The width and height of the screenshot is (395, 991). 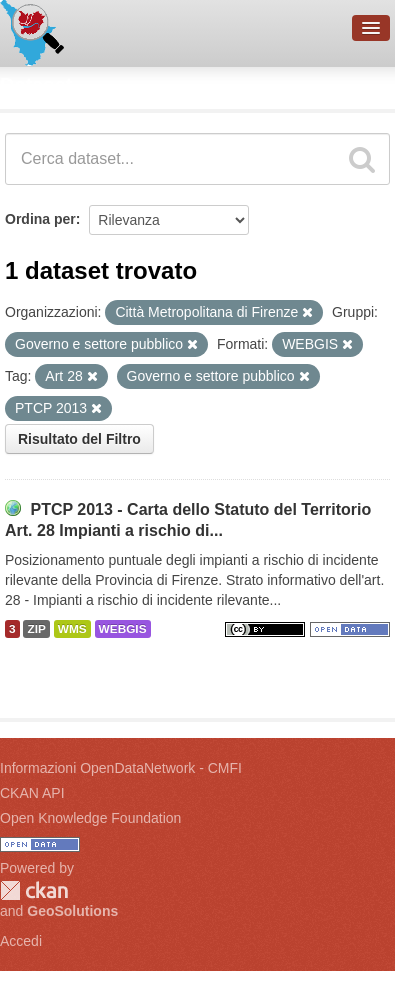 What do you see at coordinates (79, 439) in the screenshot?
I see `Risultato del Filtro` at bounding box center [79, 439].